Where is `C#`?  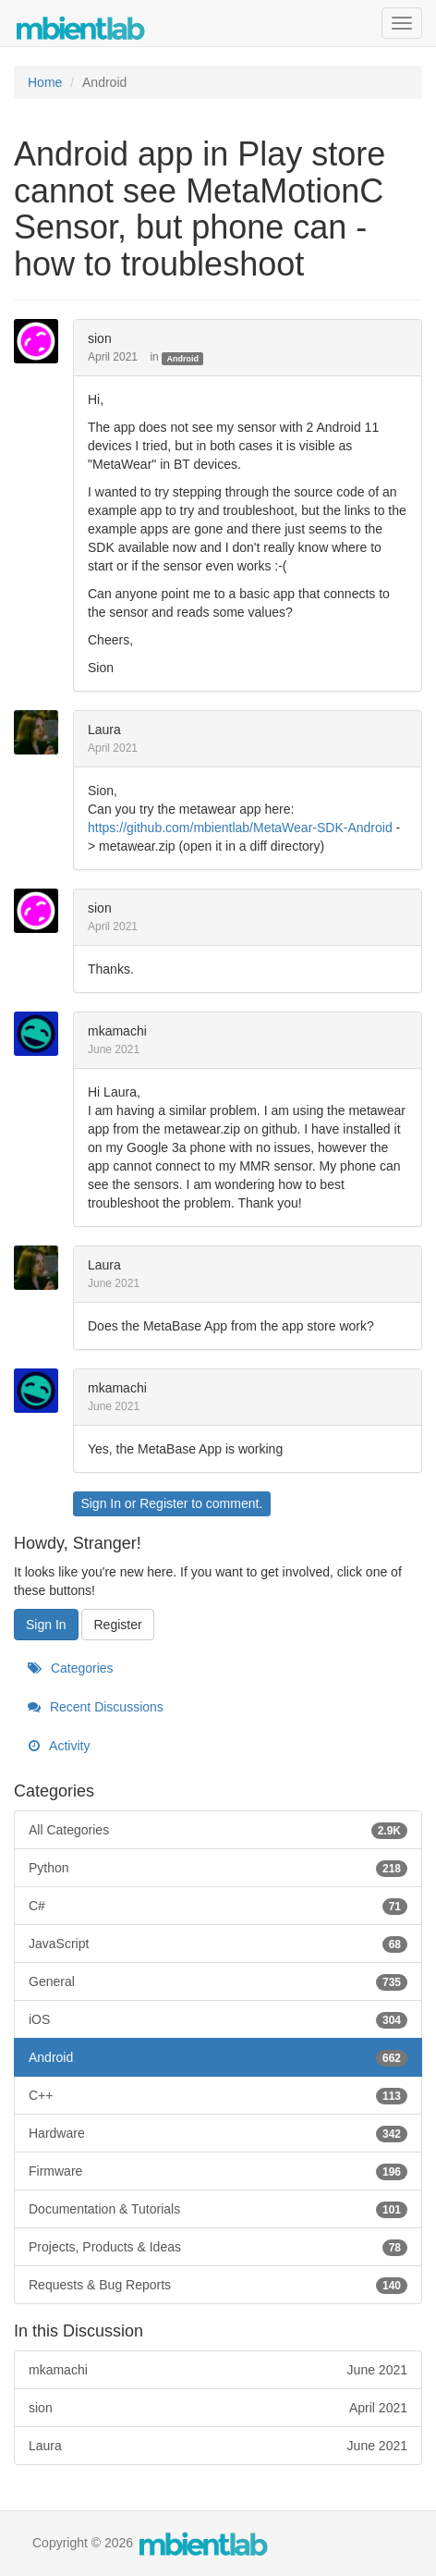
C# is located at coordinates (218, 1905).